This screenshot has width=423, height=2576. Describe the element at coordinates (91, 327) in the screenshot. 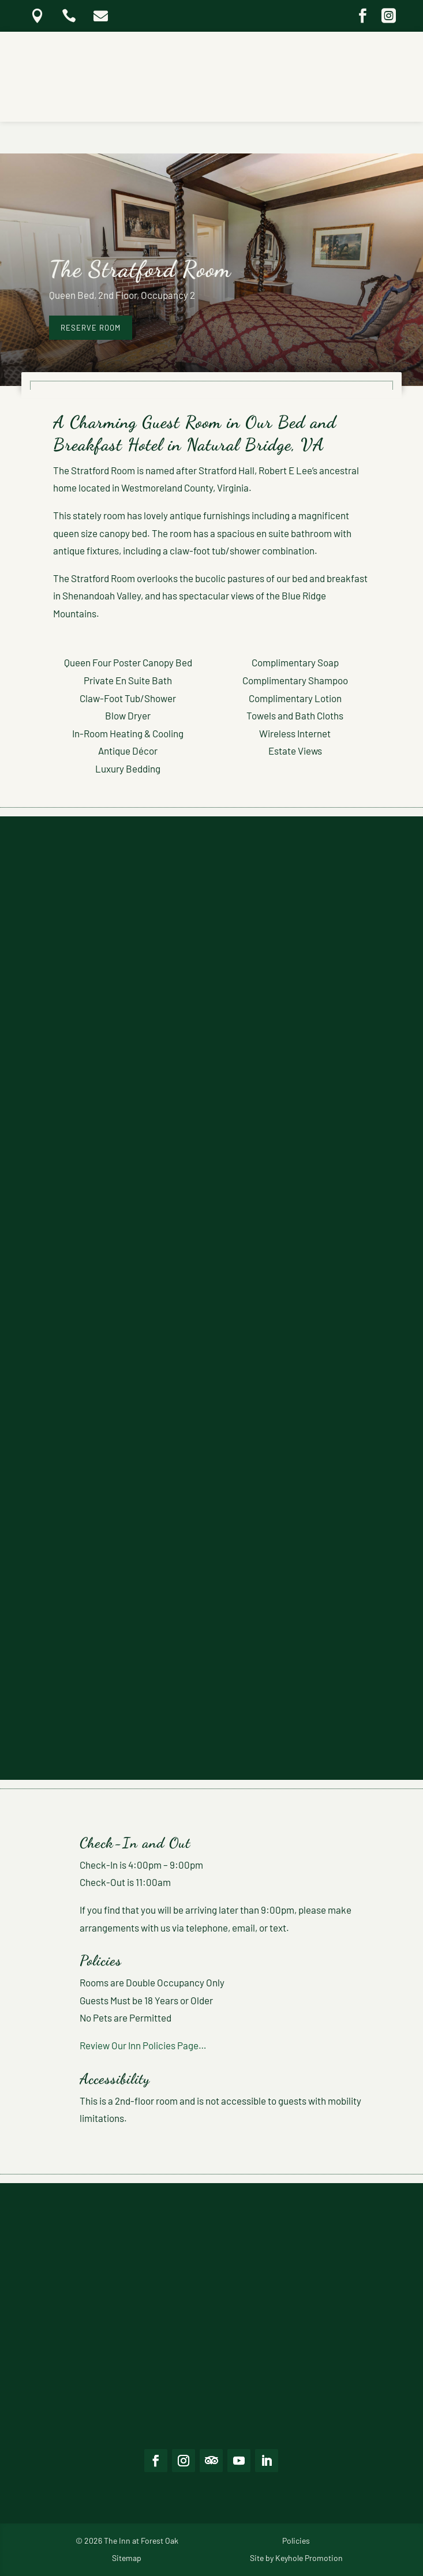

I see `reserve room` at that location.